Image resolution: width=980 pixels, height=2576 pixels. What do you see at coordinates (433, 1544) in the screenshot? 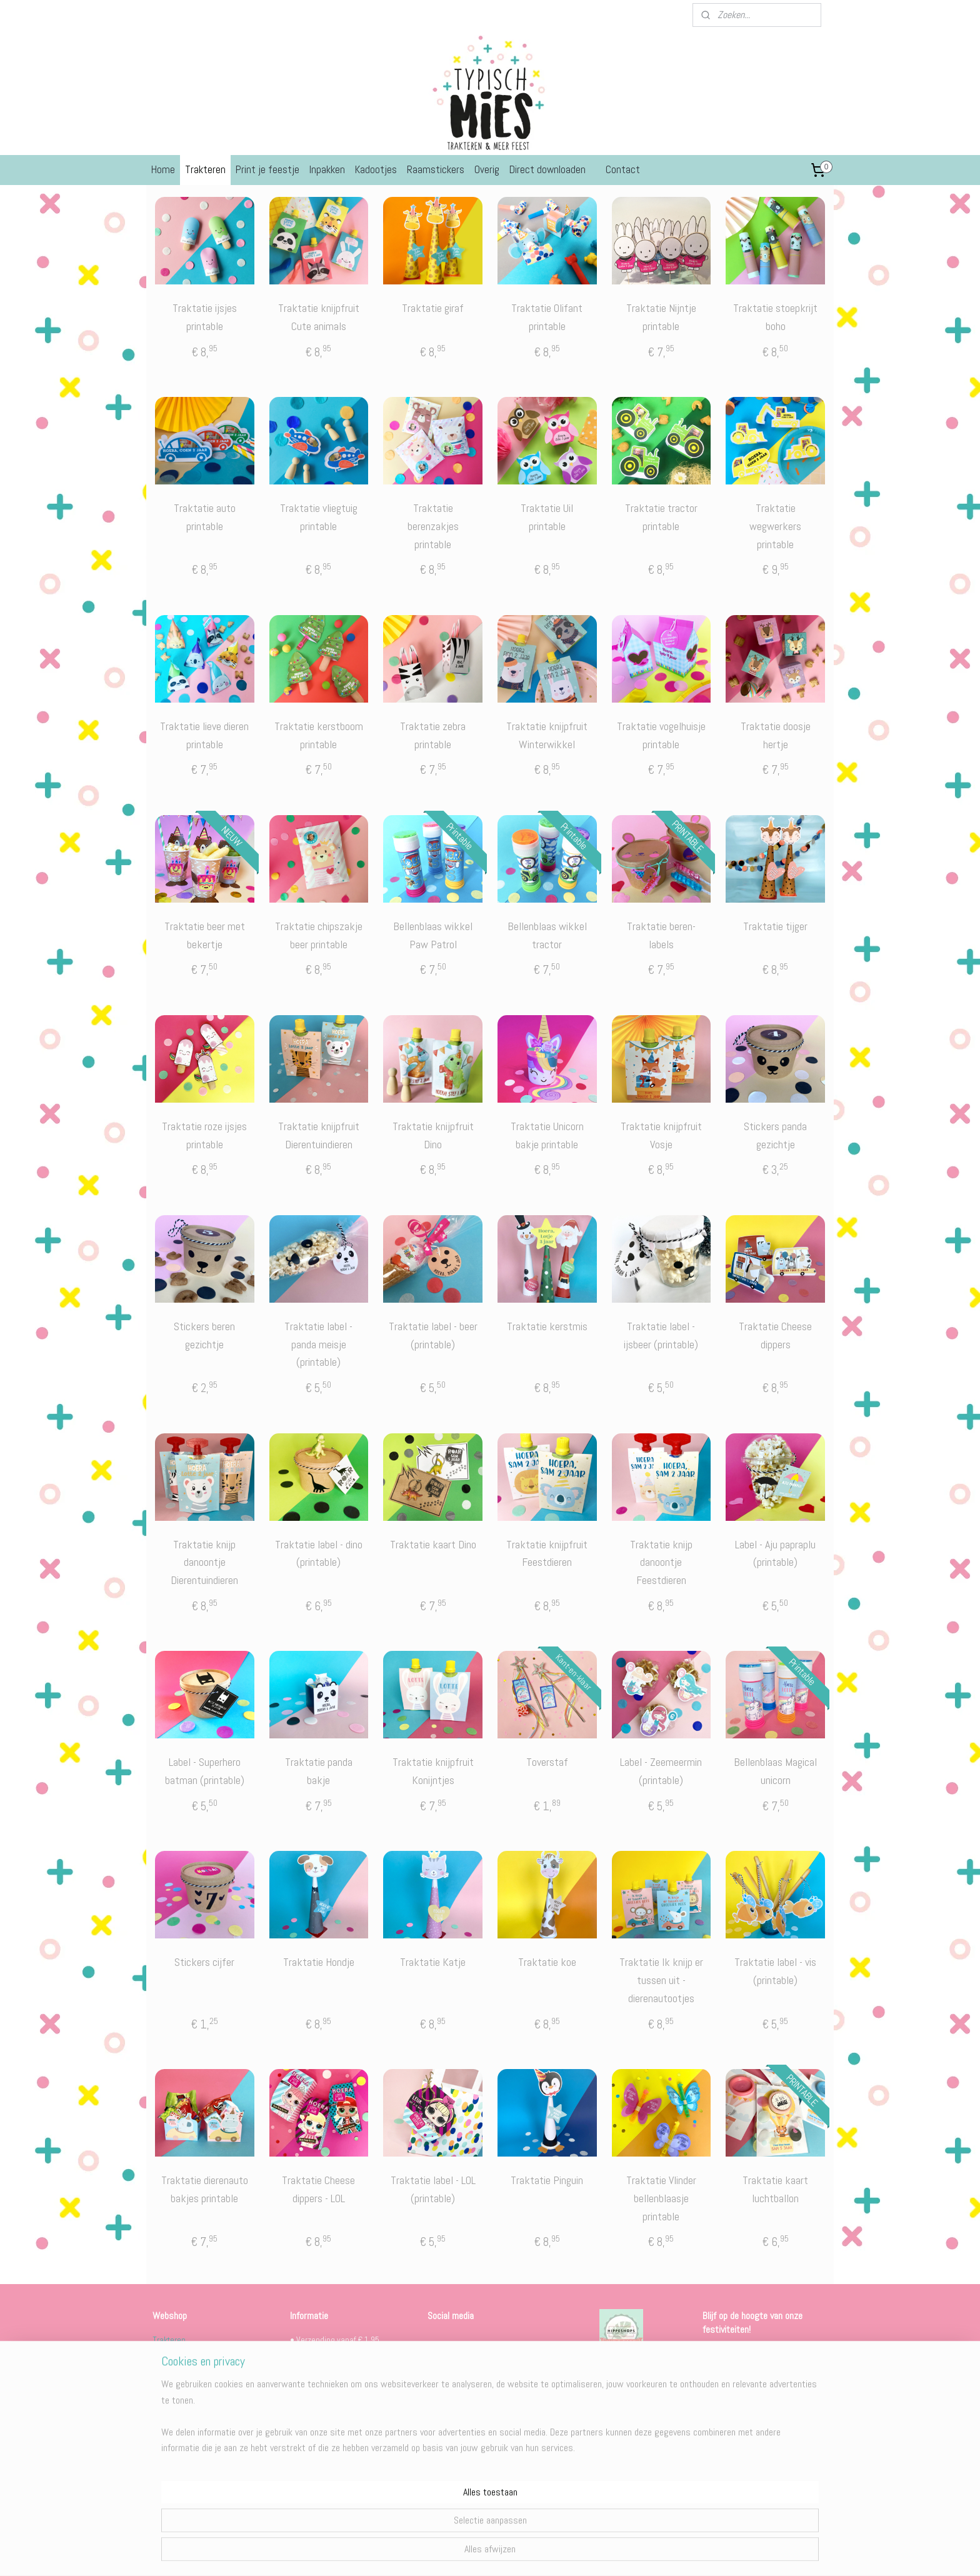
I see `Traktatie kaart Dino` at bounding box center [433, 1544].